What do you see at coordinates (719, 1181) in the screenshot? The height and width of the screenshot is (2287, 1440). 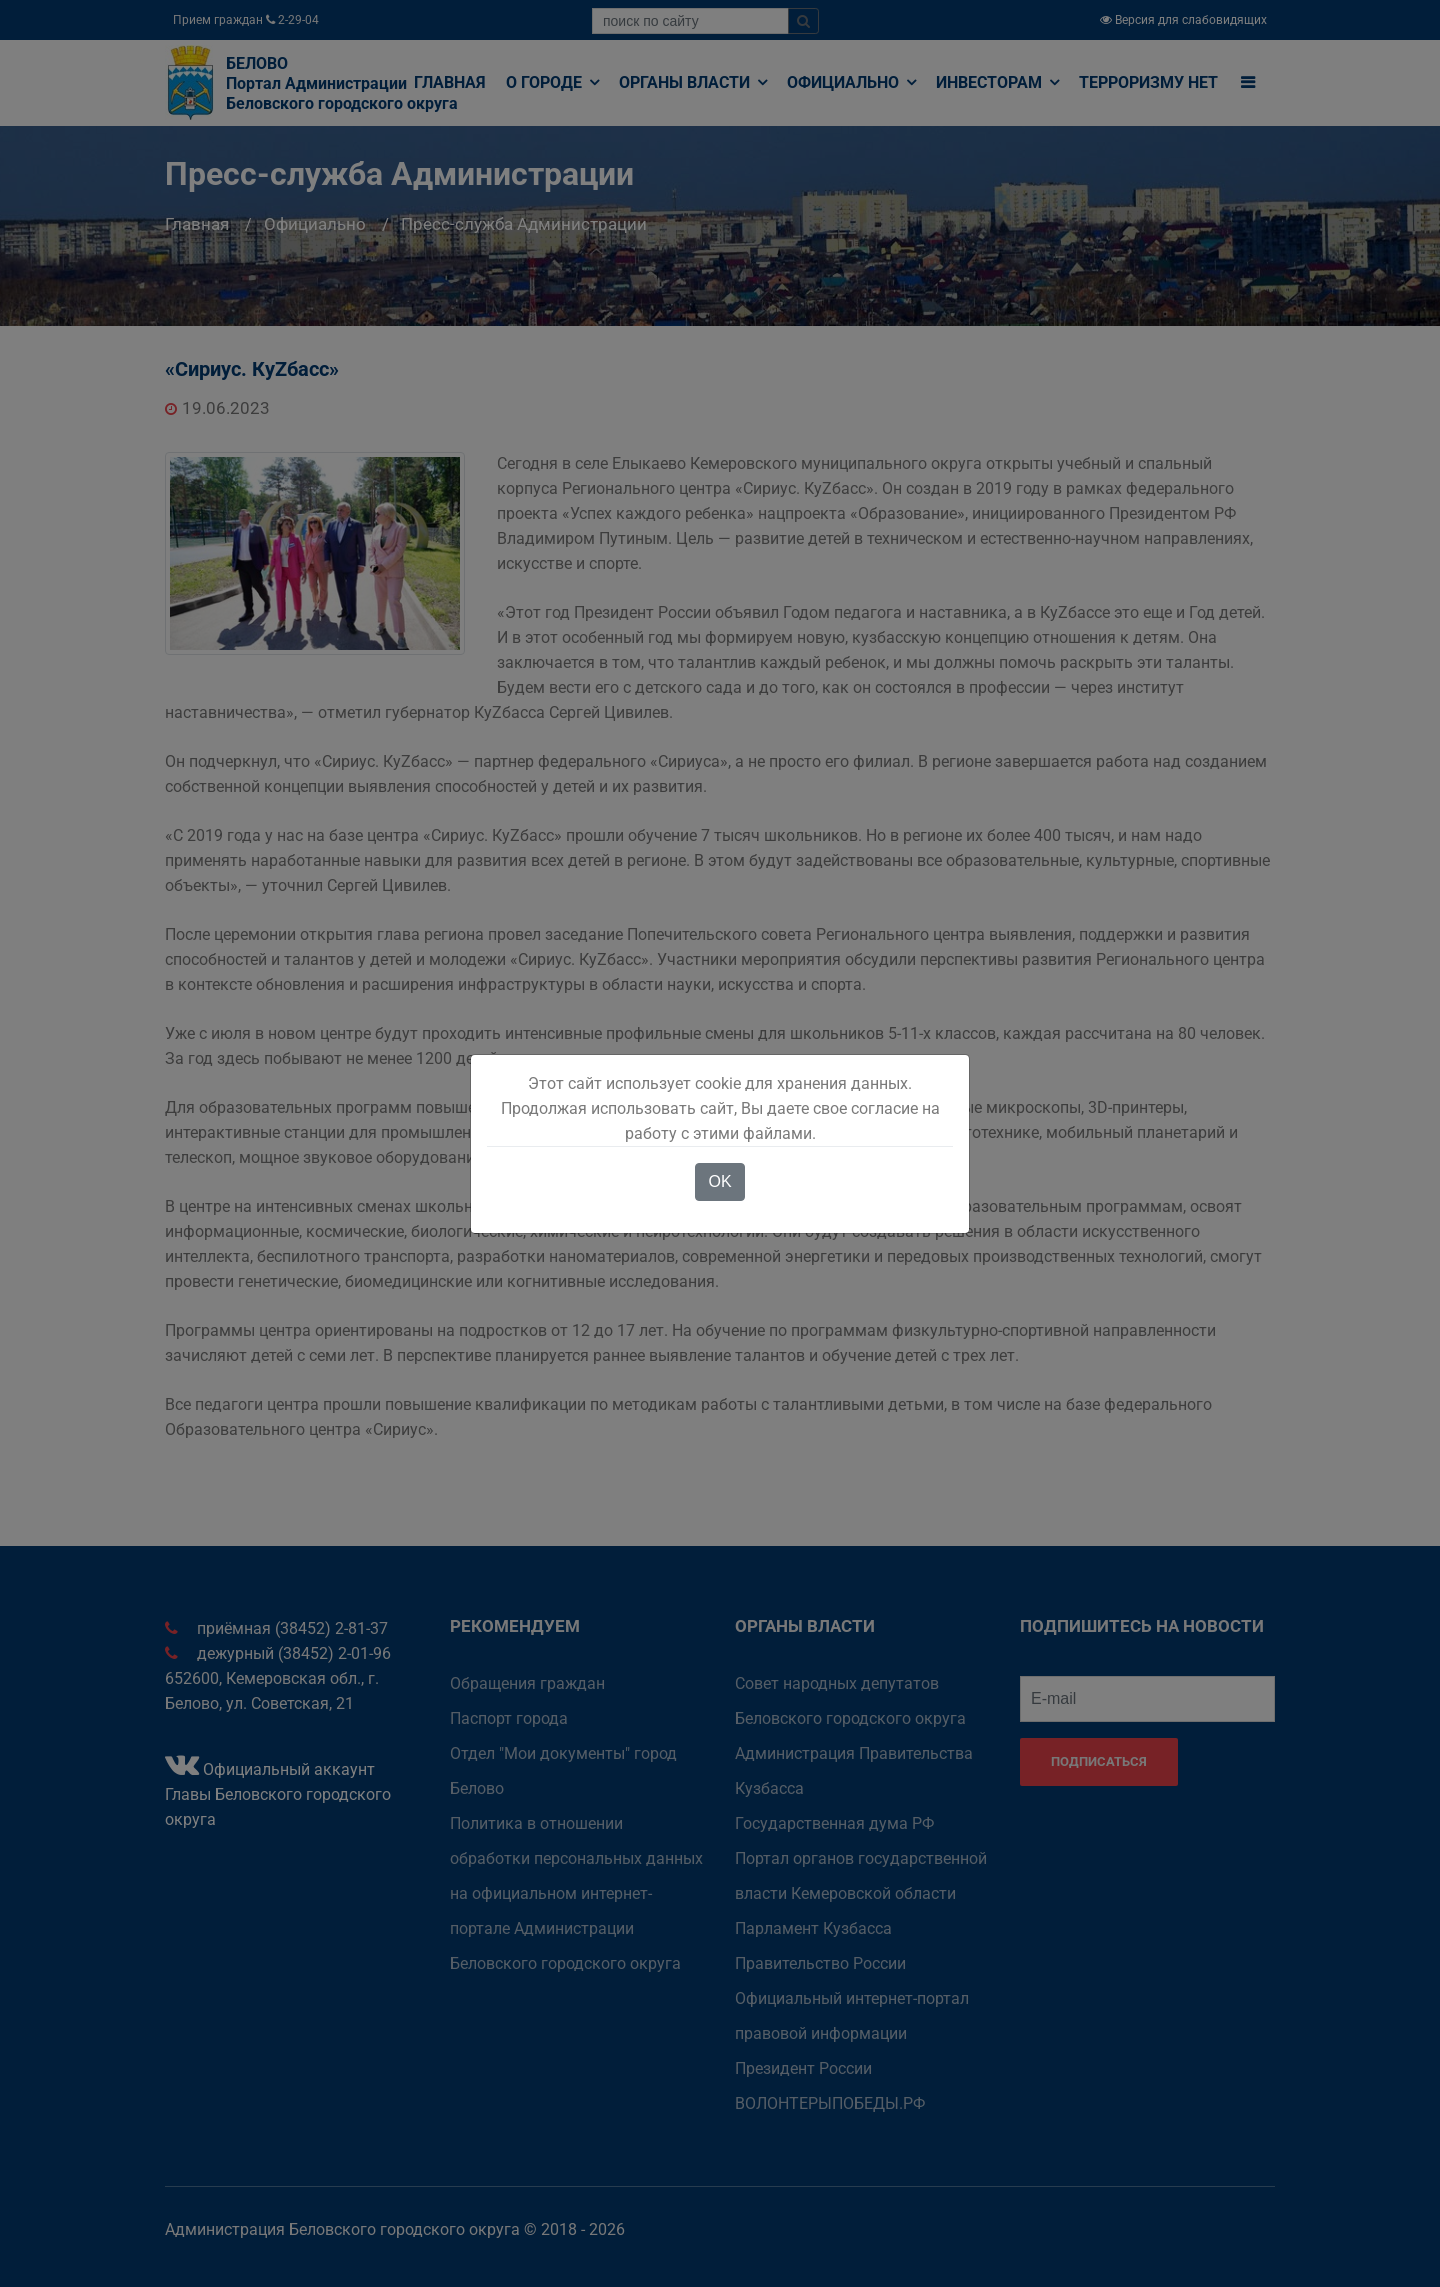 I see `OK` at bounding box center [719, 1181].